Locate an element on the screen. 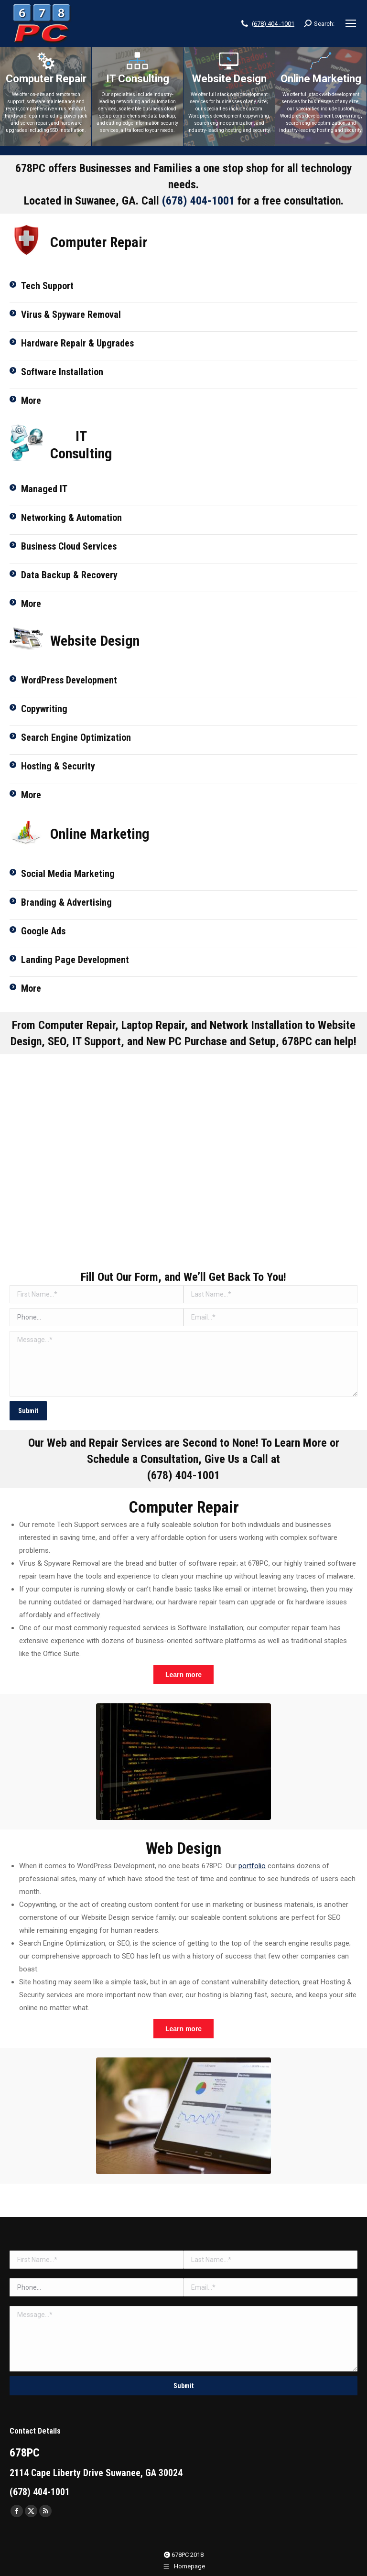 The width and height of the screenshot is (367, 2576). [Mobile menu icon] is located at coordinates (350, 23).